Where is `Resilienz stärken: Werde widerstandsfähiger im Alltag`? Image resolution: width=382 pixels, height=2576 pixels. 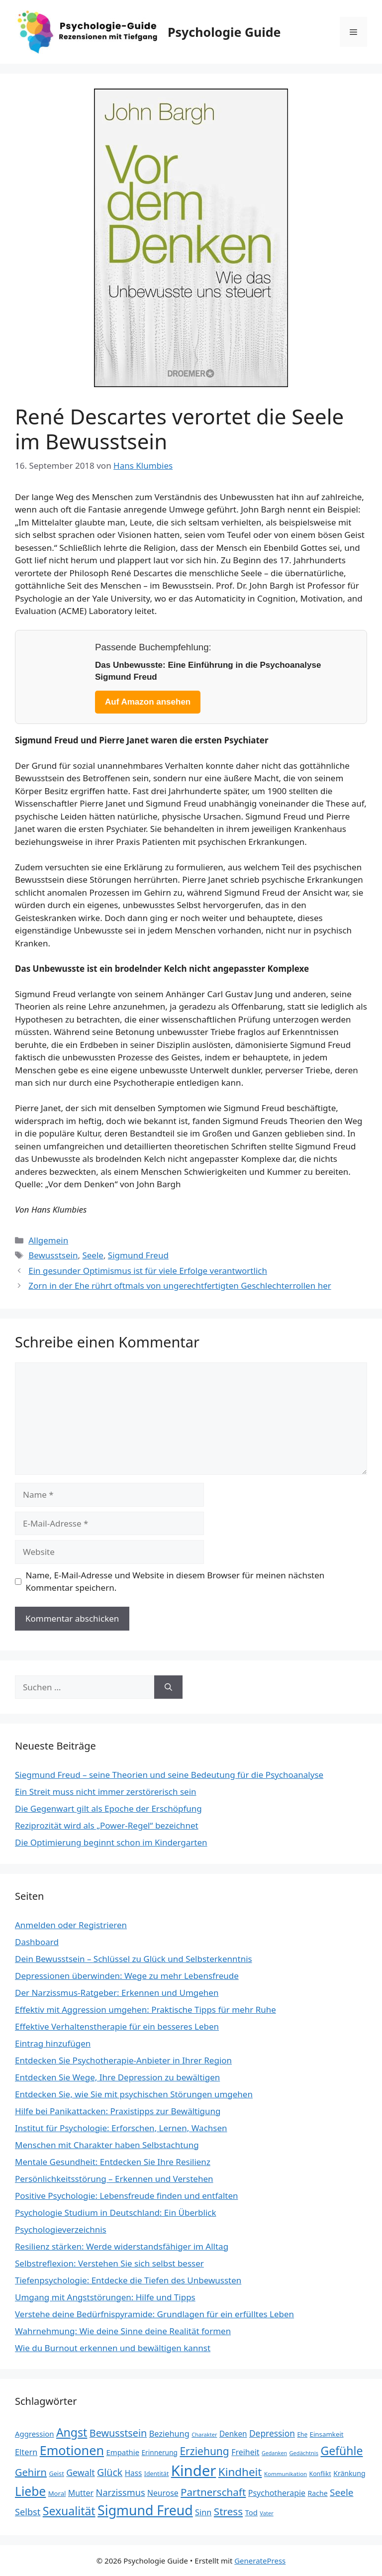 Resilienz stärken: Werde widerstandsfähiger im Alltag is located at coordinates (121, 2246).